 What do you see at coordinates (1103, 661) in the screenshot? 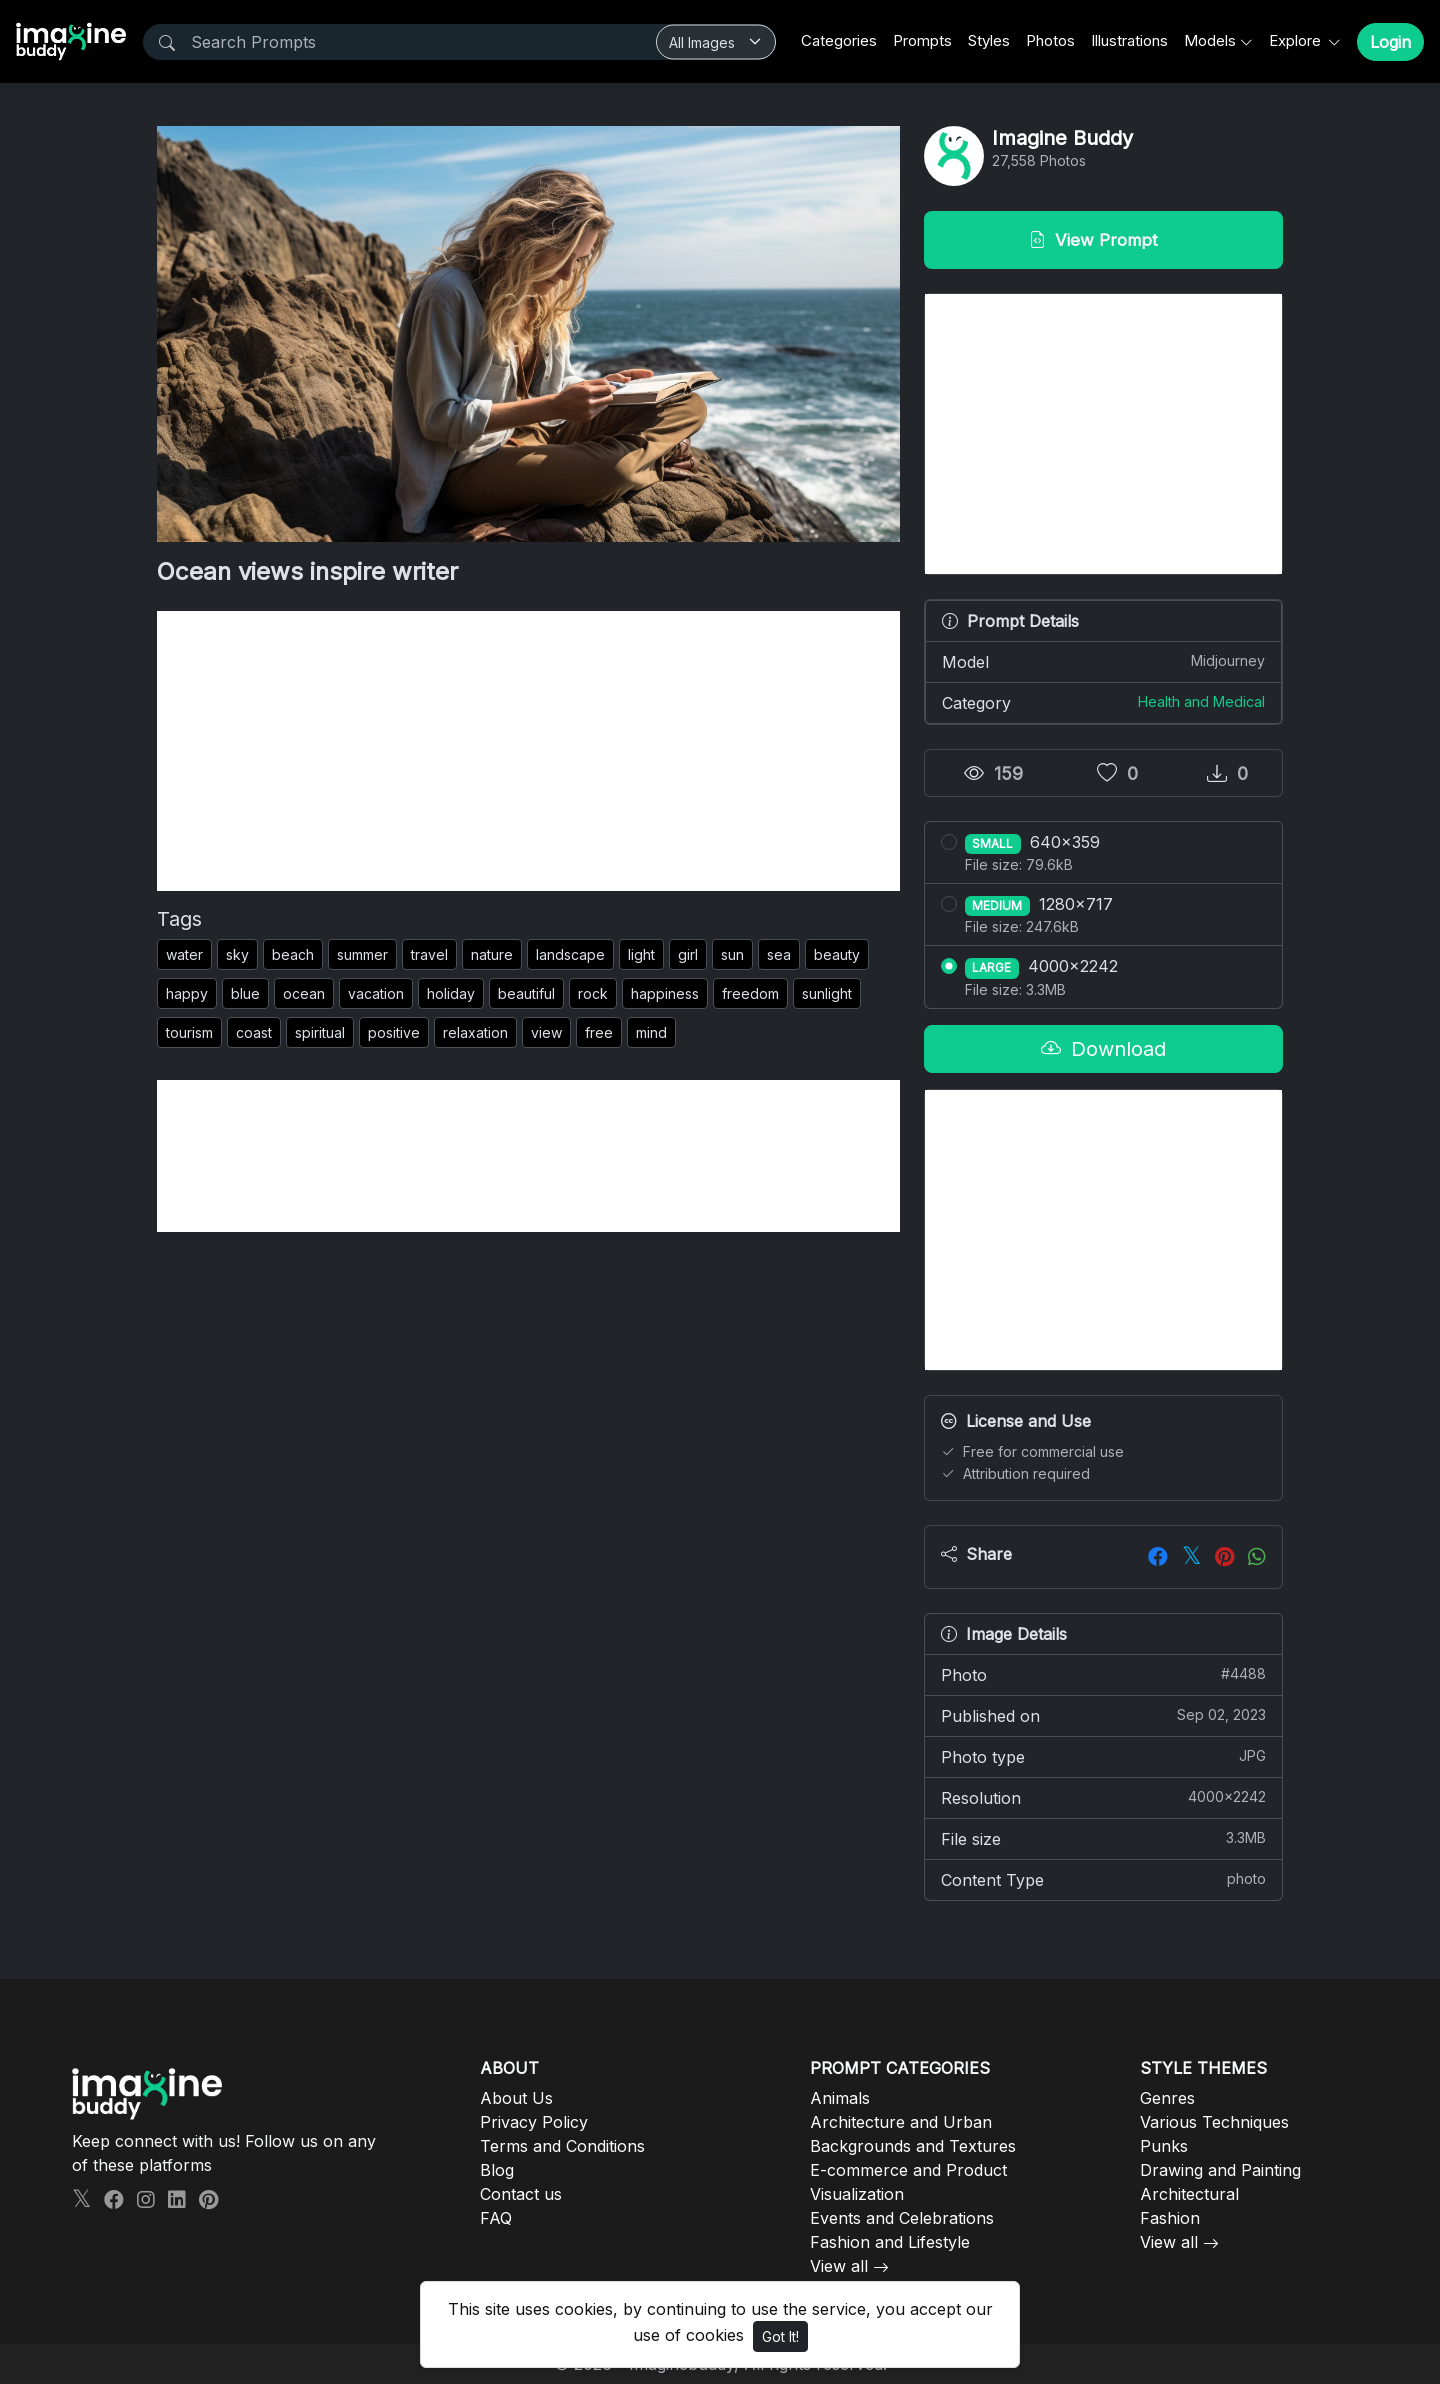
I see `Model` at bounding box center [1103, 661].